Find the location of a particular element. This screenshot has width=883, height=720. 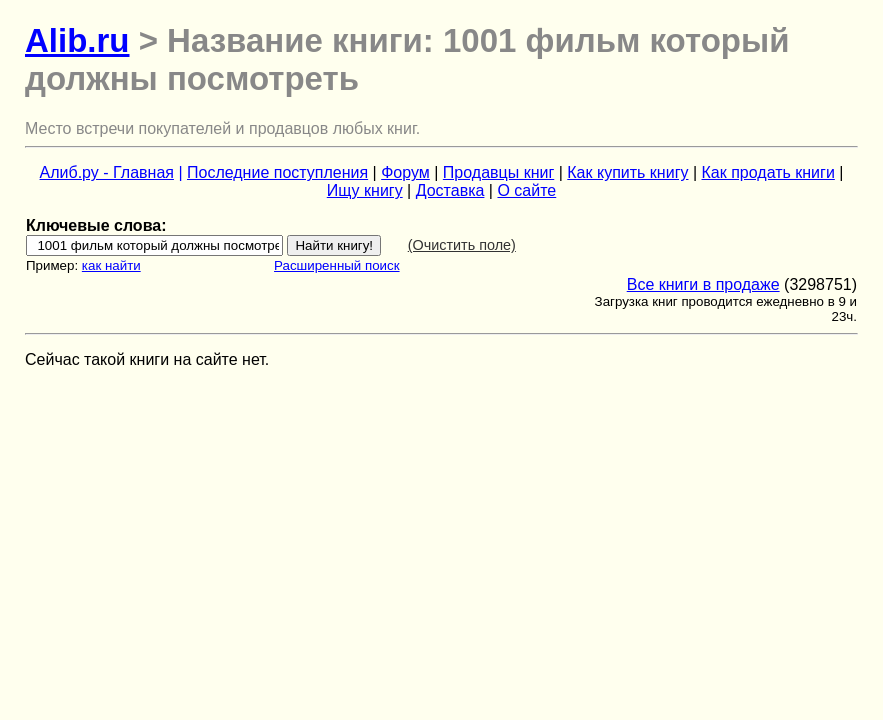

О сайте is located at coordinates (526, 190).